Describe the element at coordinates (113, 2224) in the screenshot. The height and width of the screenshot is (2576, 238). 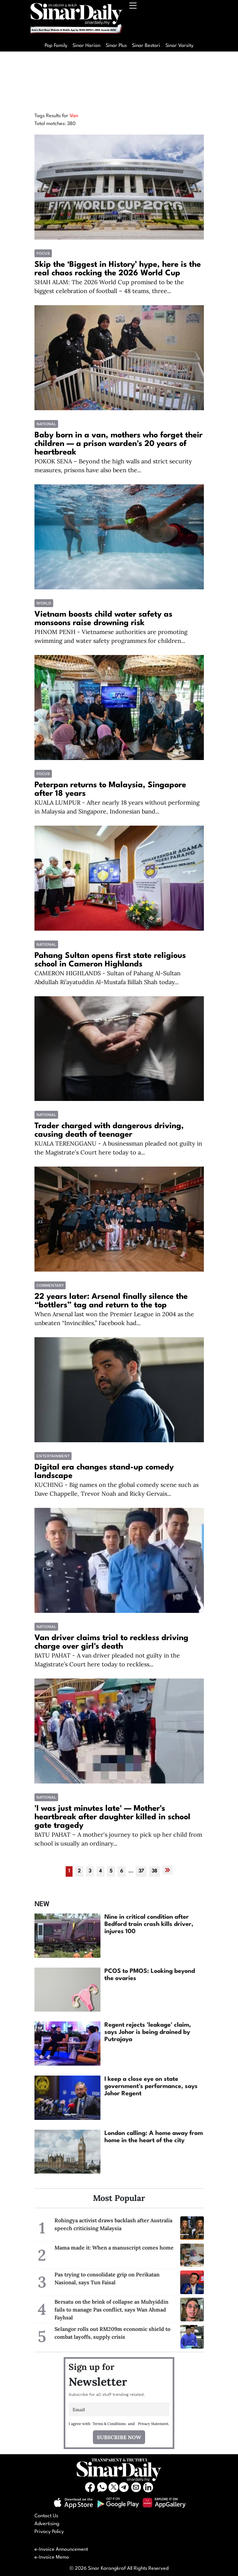
I see `Rohingya activist draws backlash after Australia speech criticising Malaysia` at that location.